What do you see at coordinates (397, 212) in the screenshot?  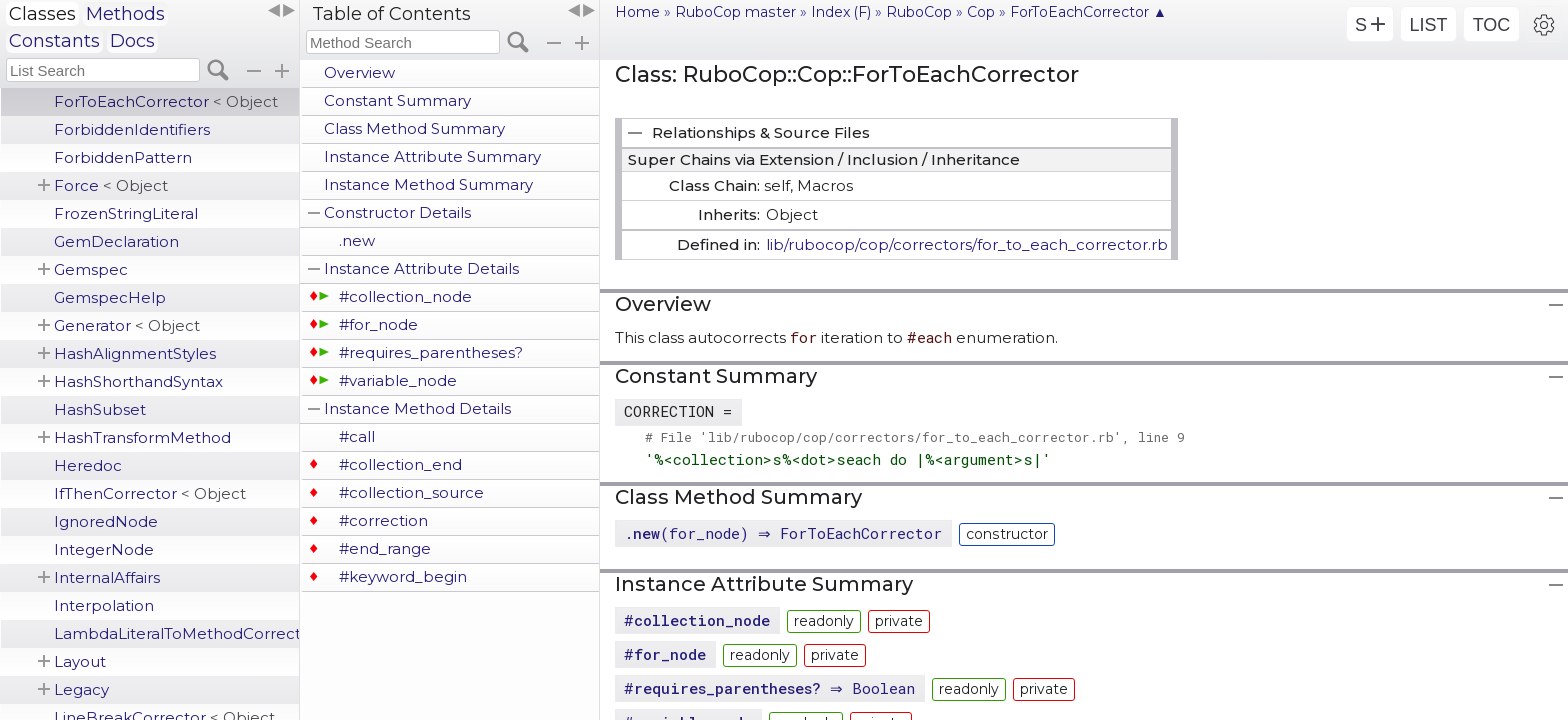 I see `Constructor Details` at bounding box center [397, 212].